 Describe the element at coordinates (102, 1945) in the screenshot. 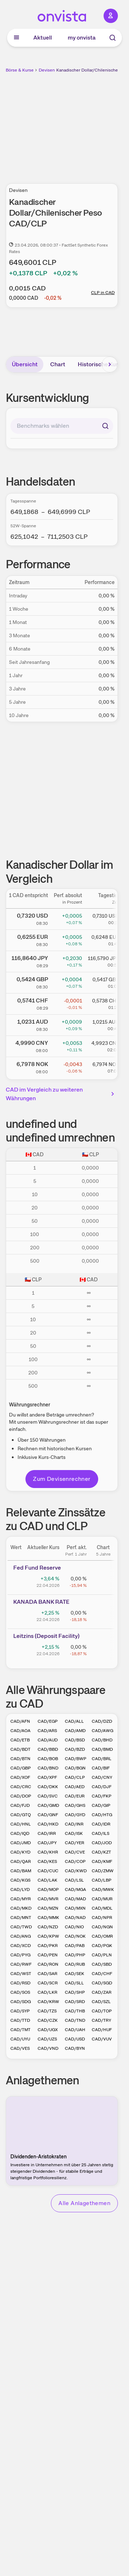

I see `CAD/PGK` at that location.